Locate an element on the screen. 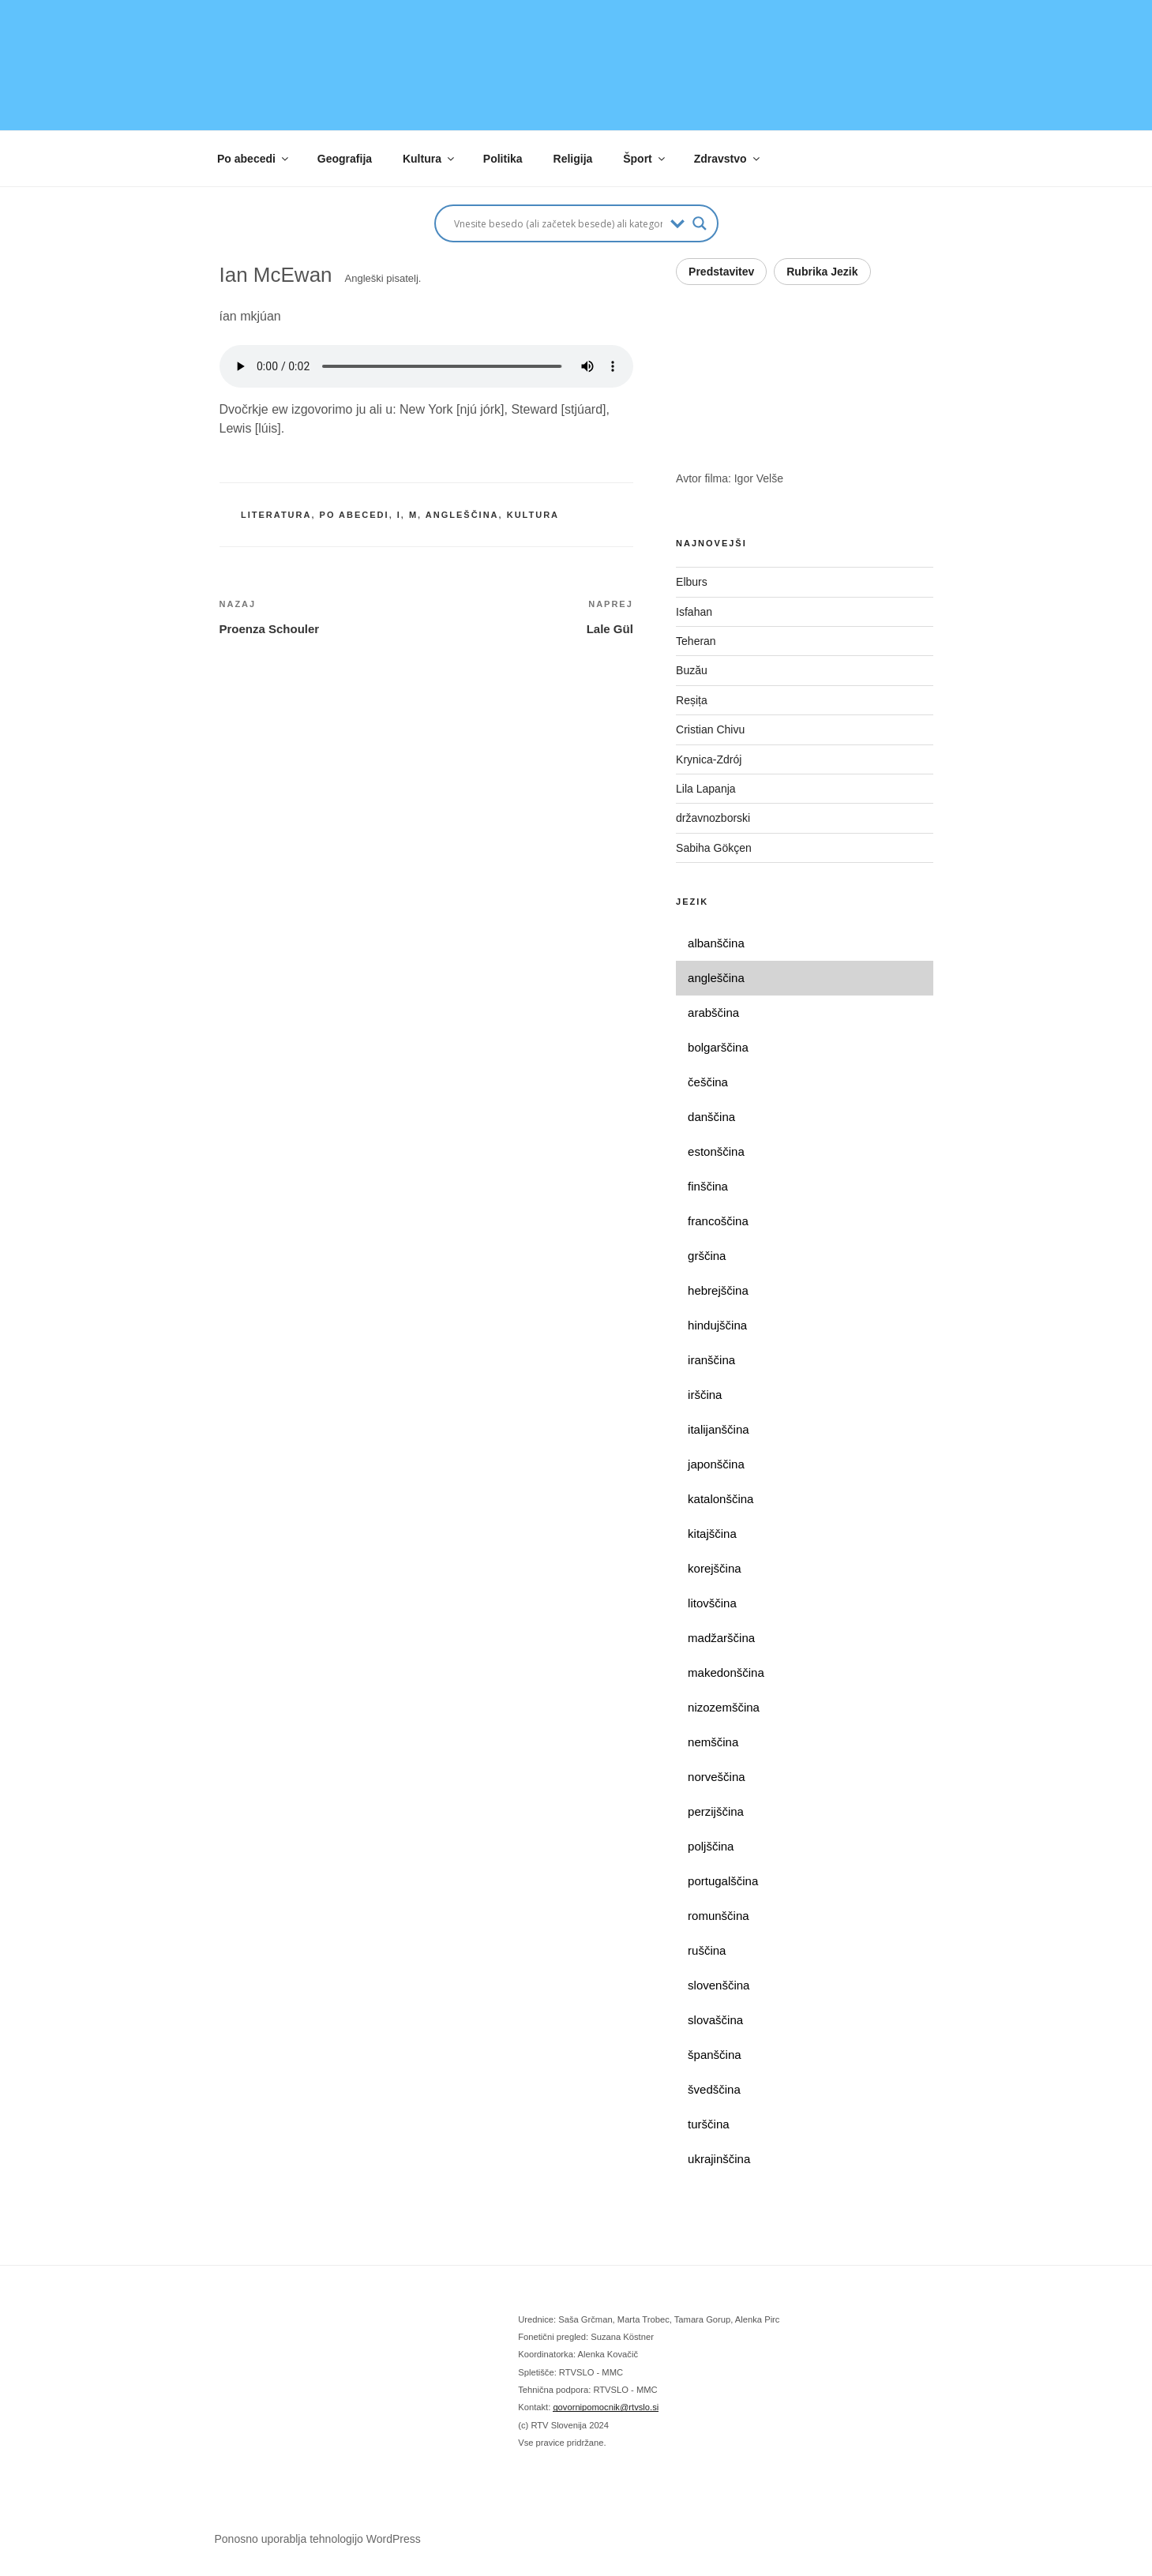 This screenshot has height=2576, width=1152. angleščina is located at coordinates (462, 514).